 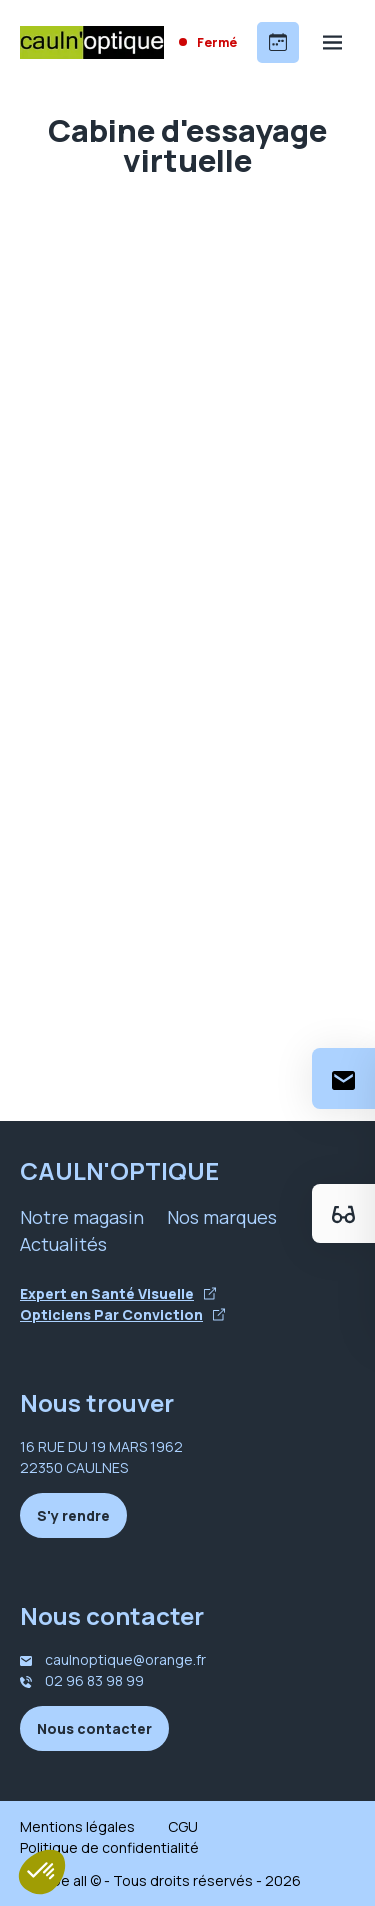 I want to click on Mentions légales, so click(x=77, y=1826).